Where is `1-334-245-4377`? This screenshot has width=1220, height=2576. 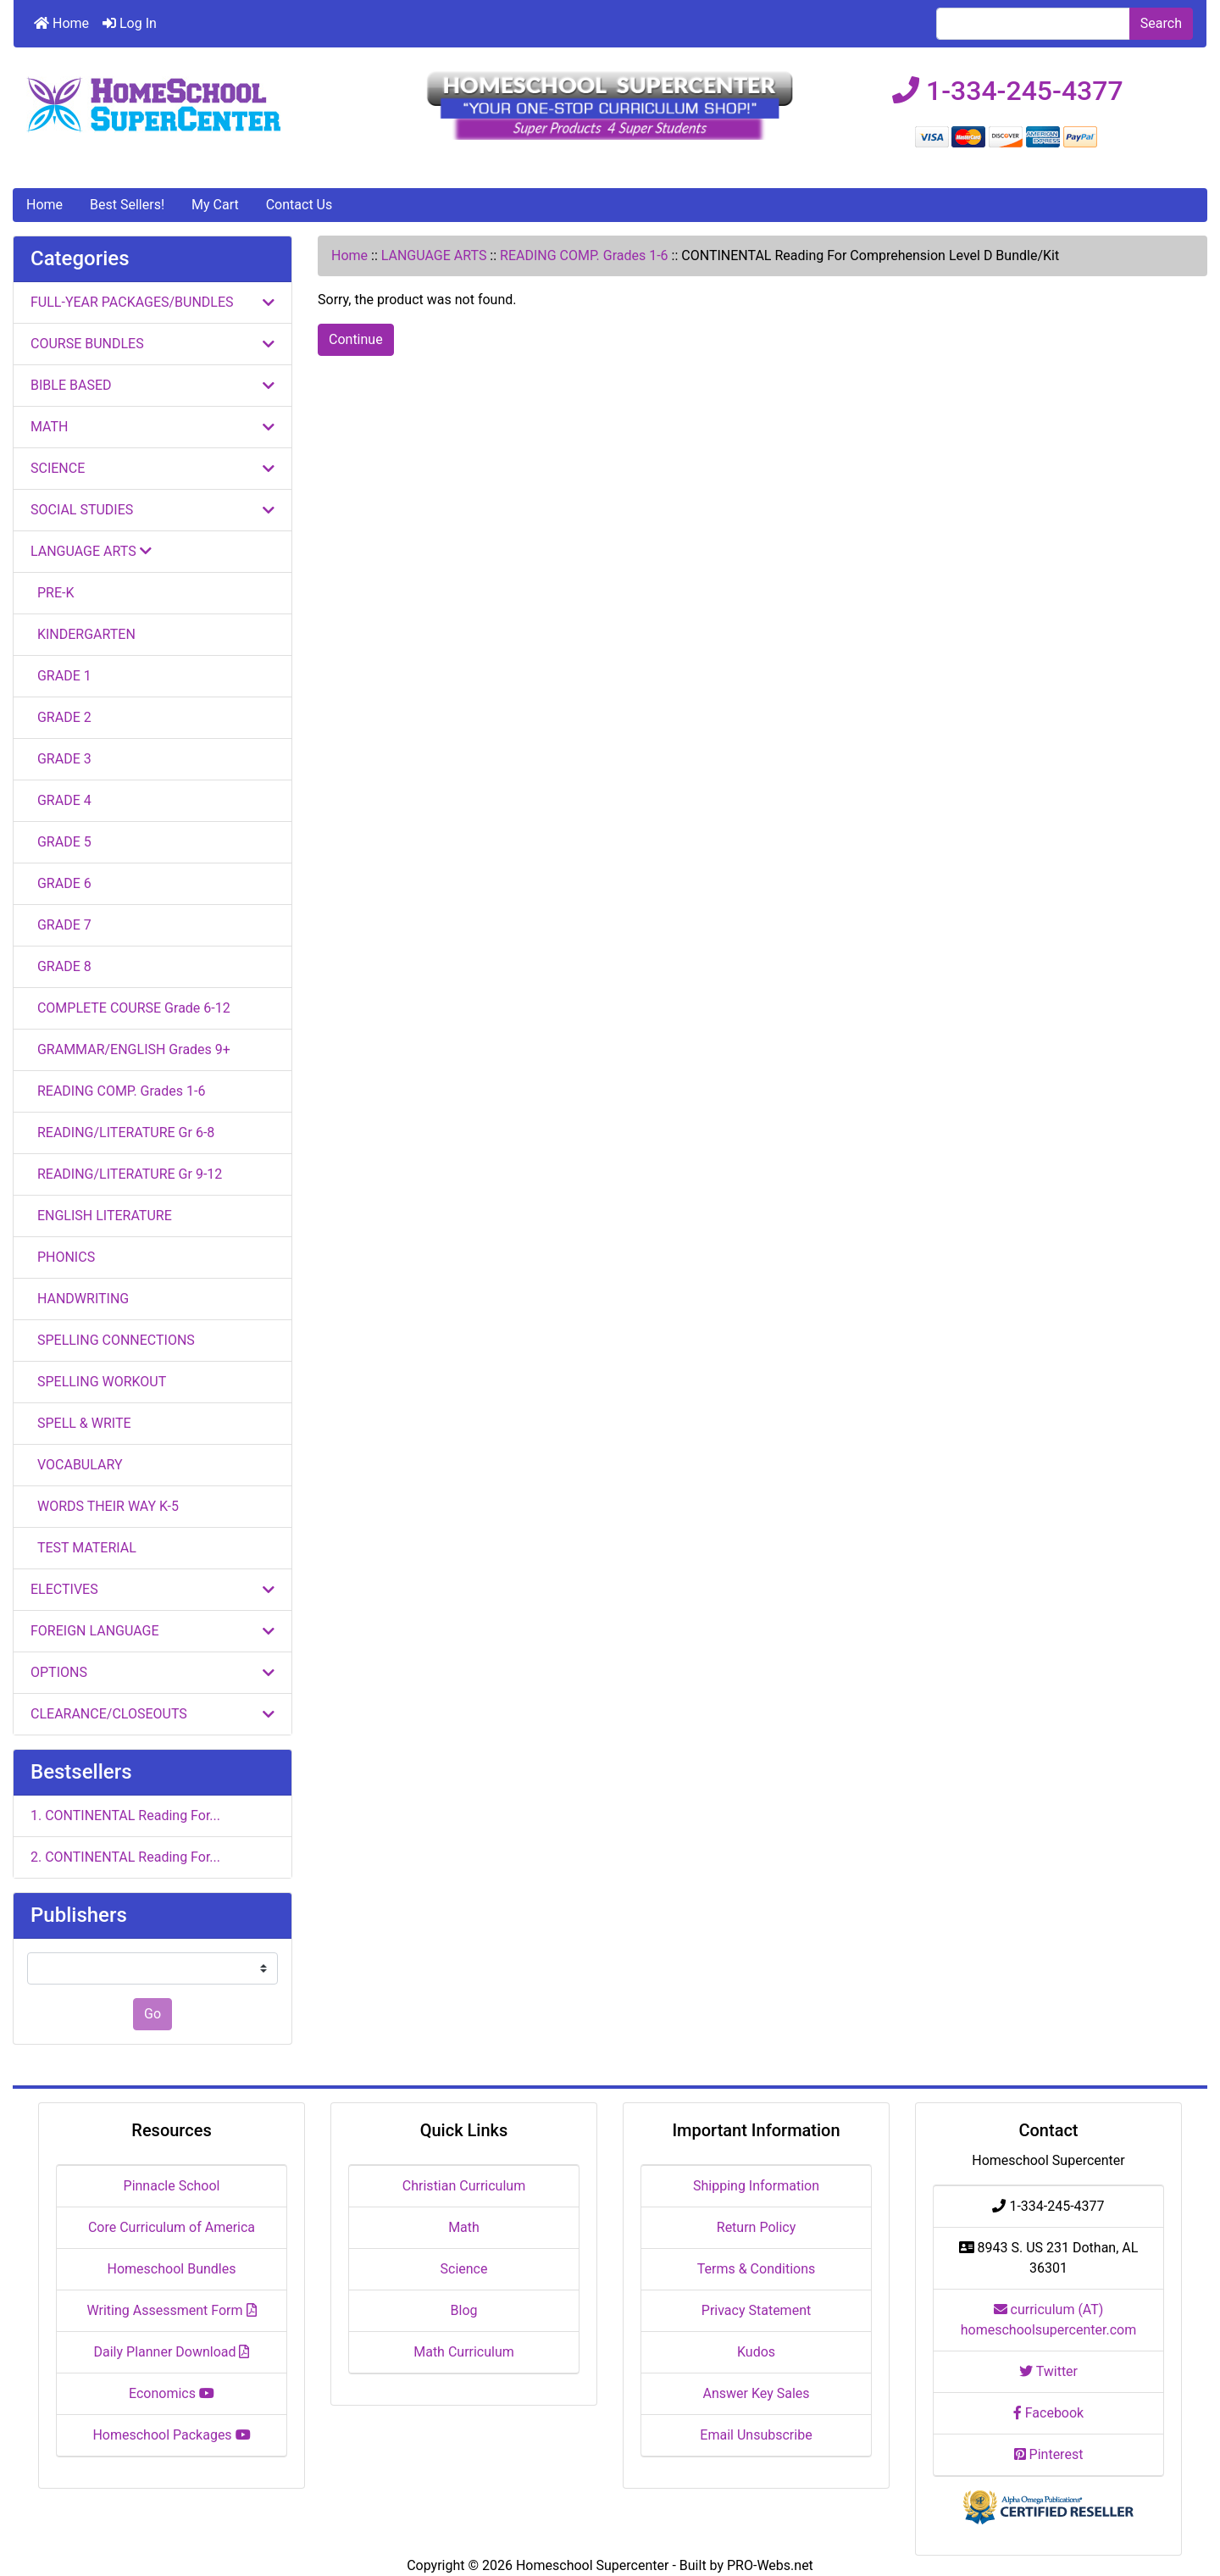 1-334-245-4377 is located at coordinates (1007, 91).